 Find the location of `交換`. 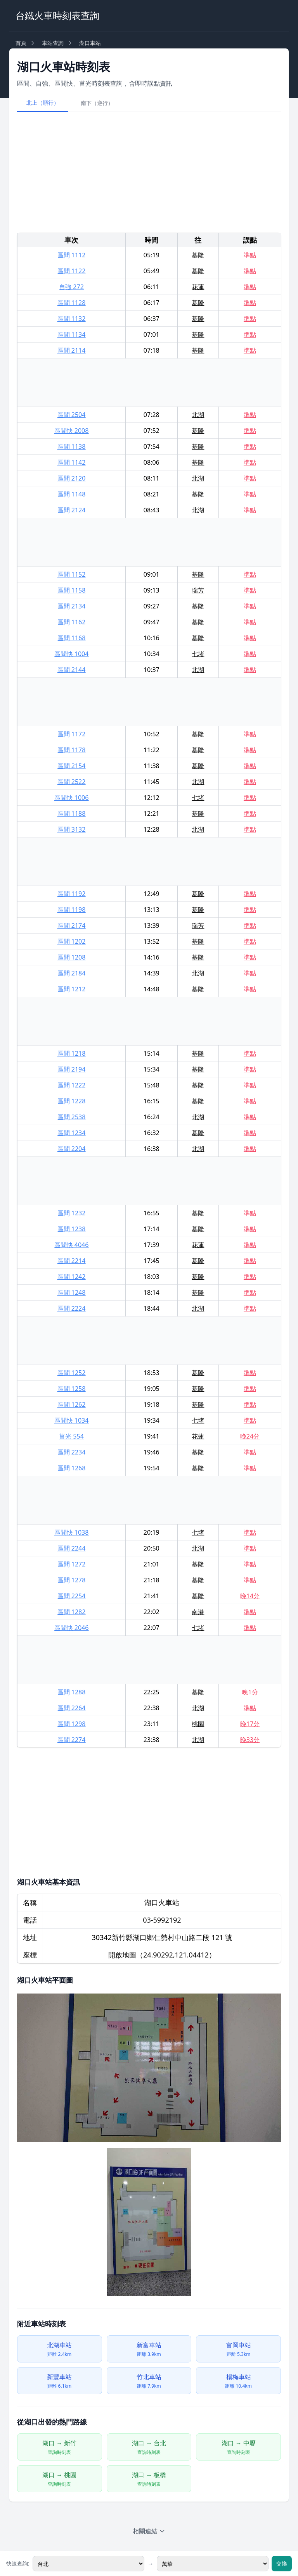

交換 is located at coordinates (281, 2563).